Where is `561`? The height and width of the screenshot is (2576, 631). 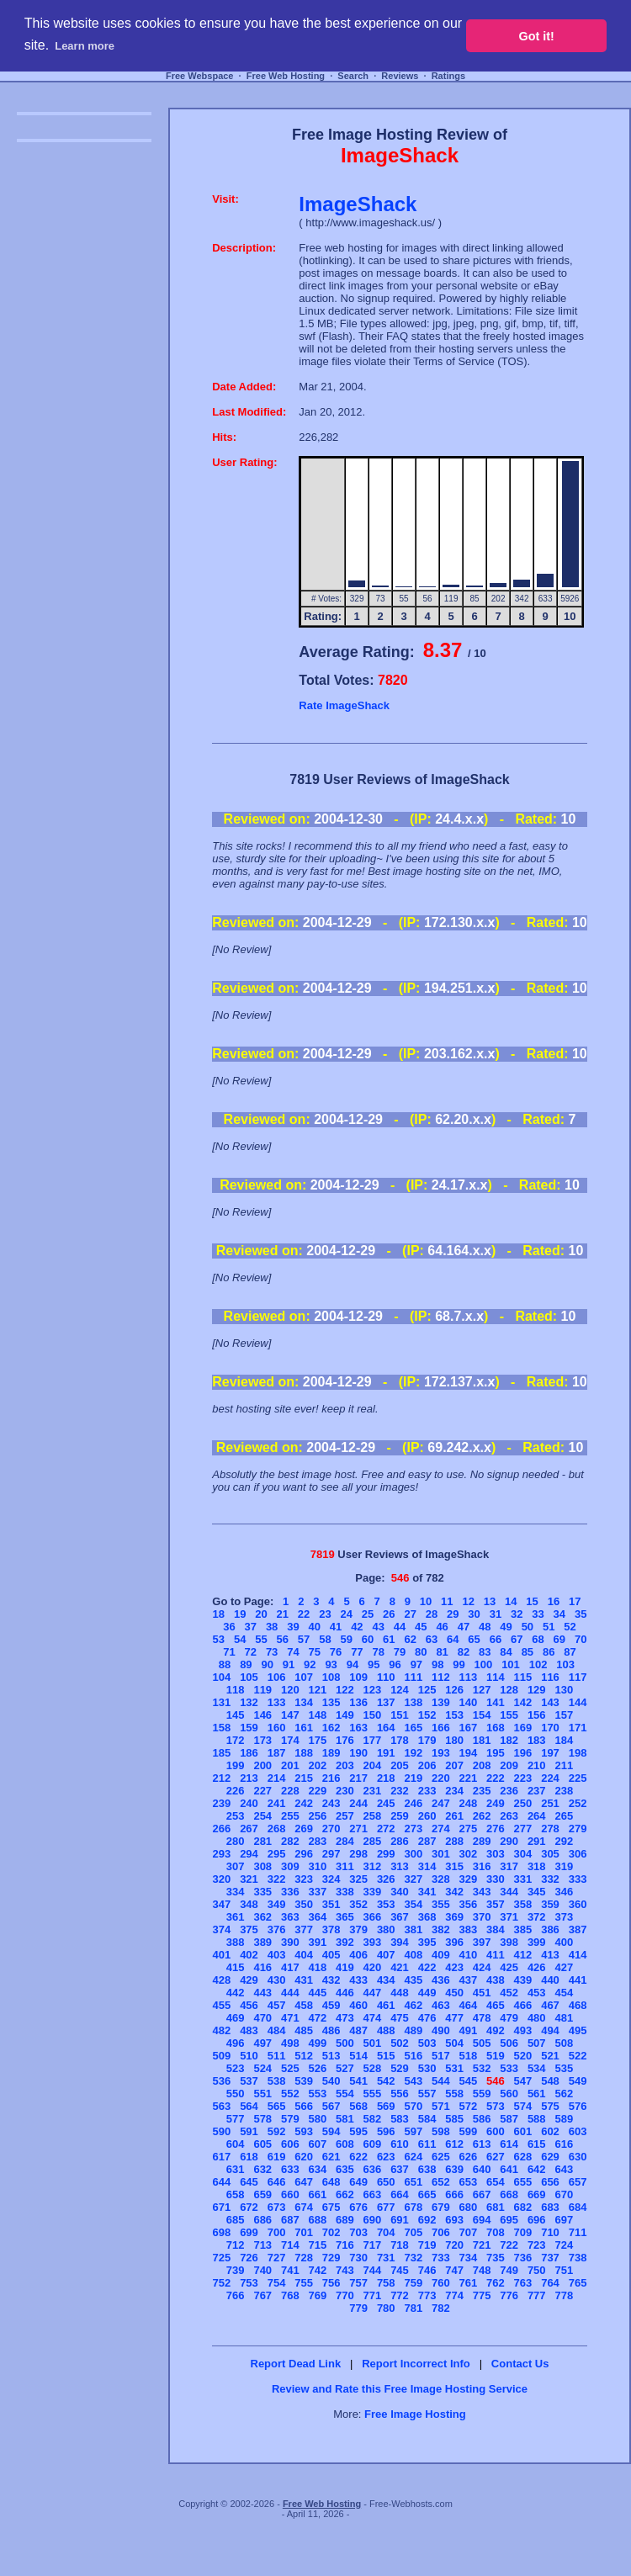 561 is located at coordinates (537, 2093).